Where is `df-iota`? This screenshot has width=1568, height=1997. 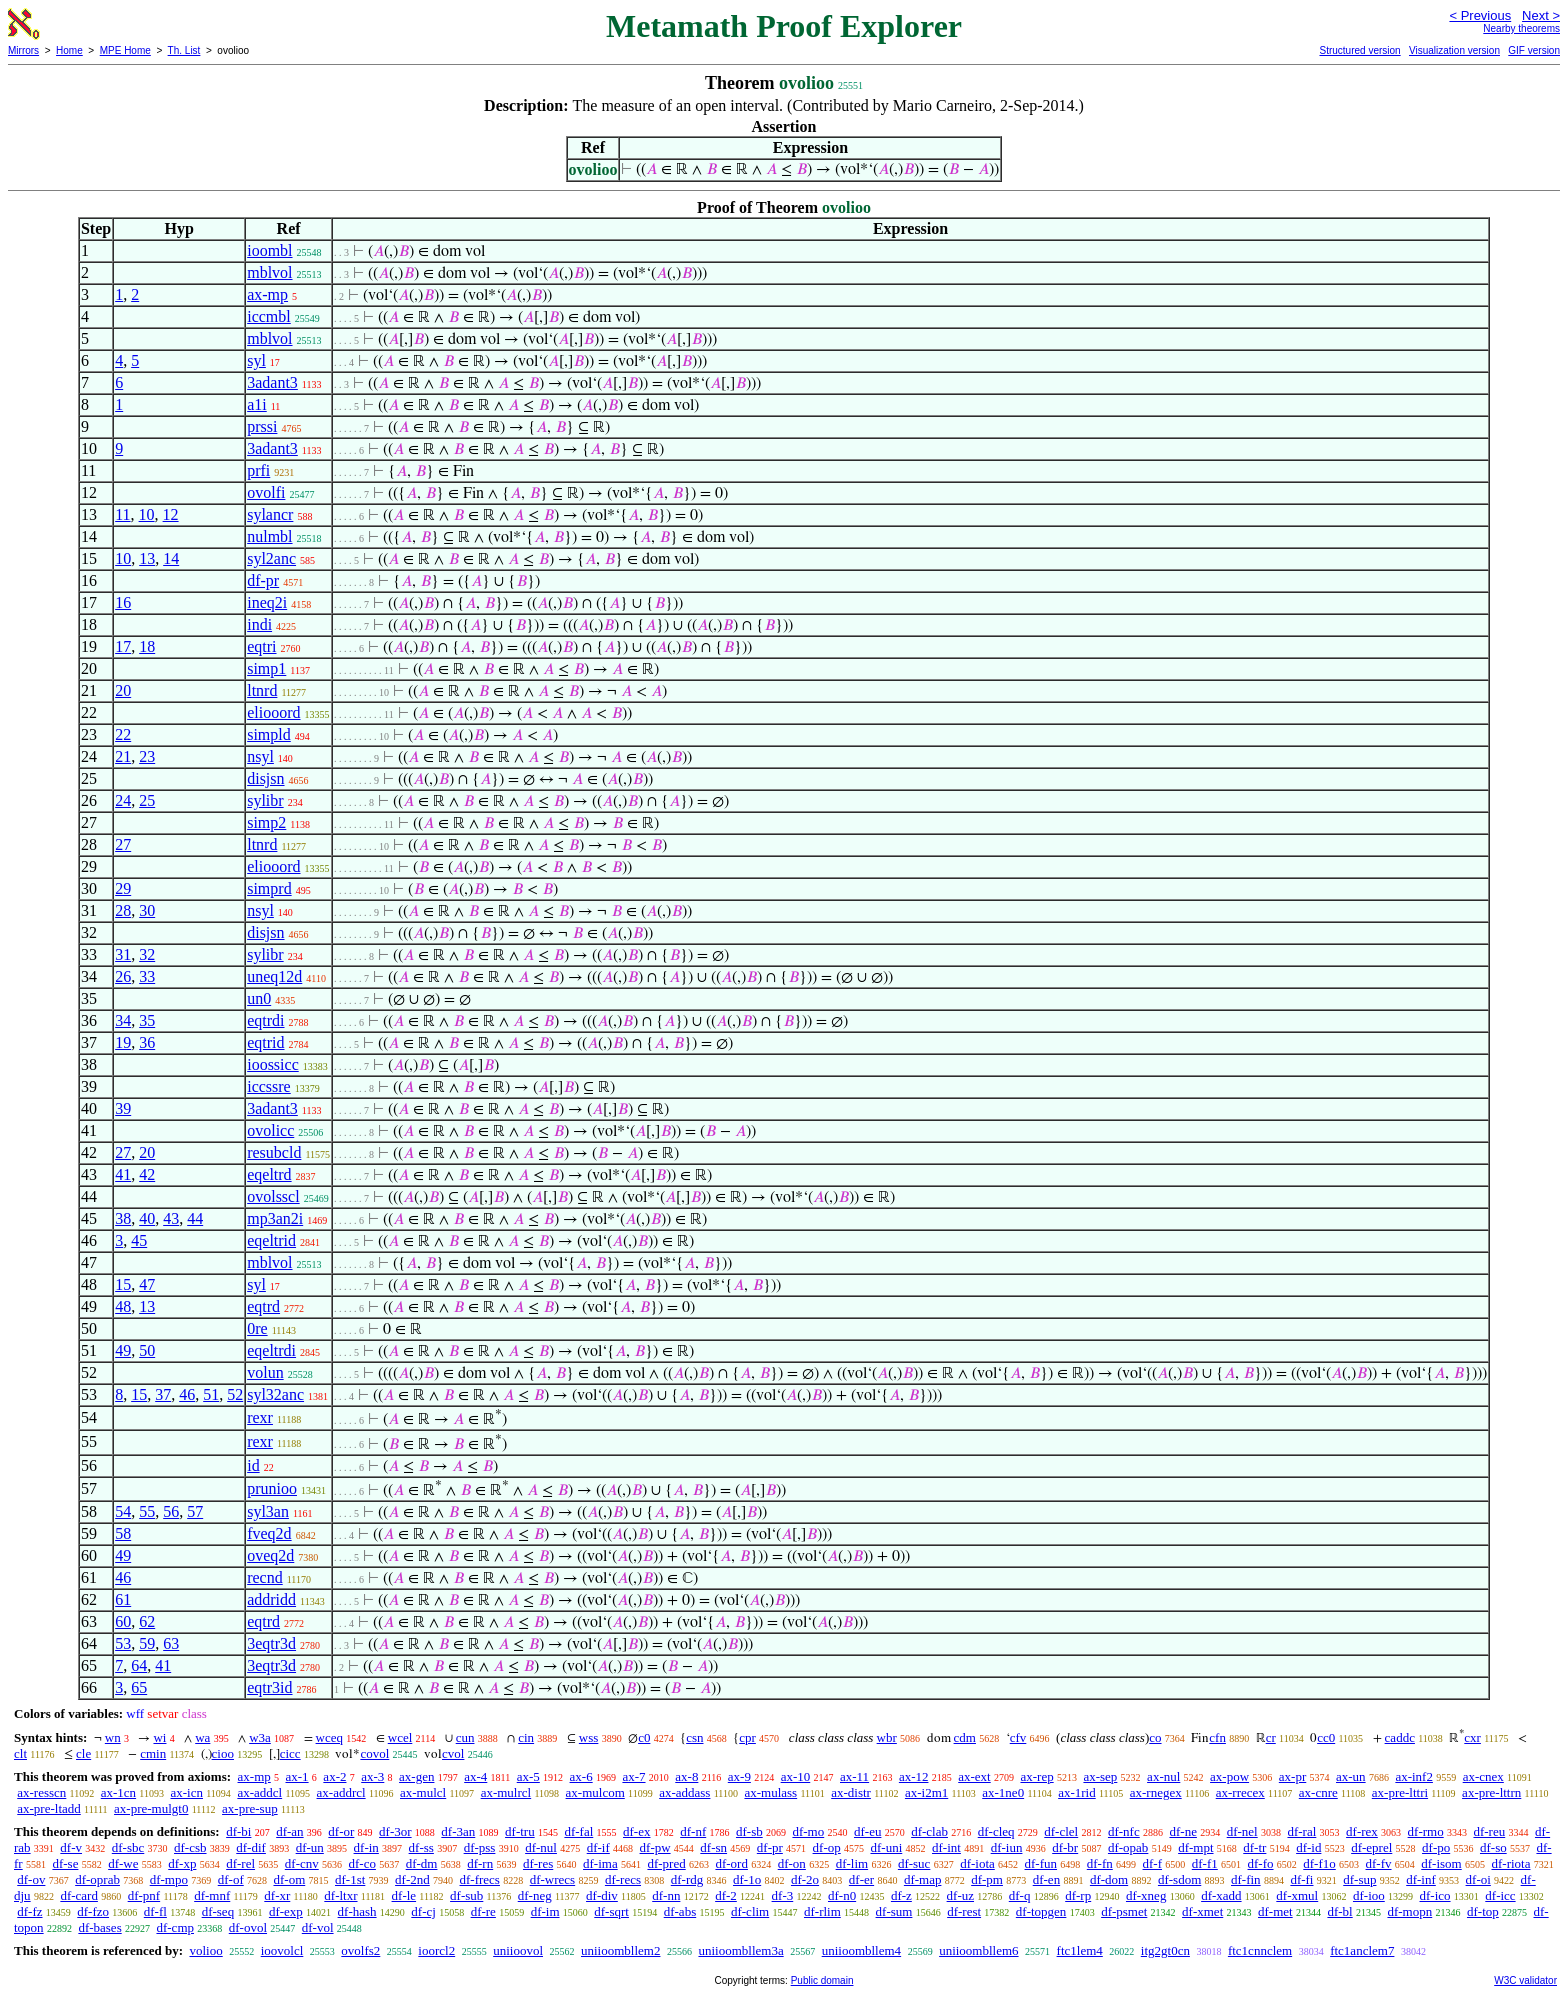
df-iota is located at coordinates (977, 1863).